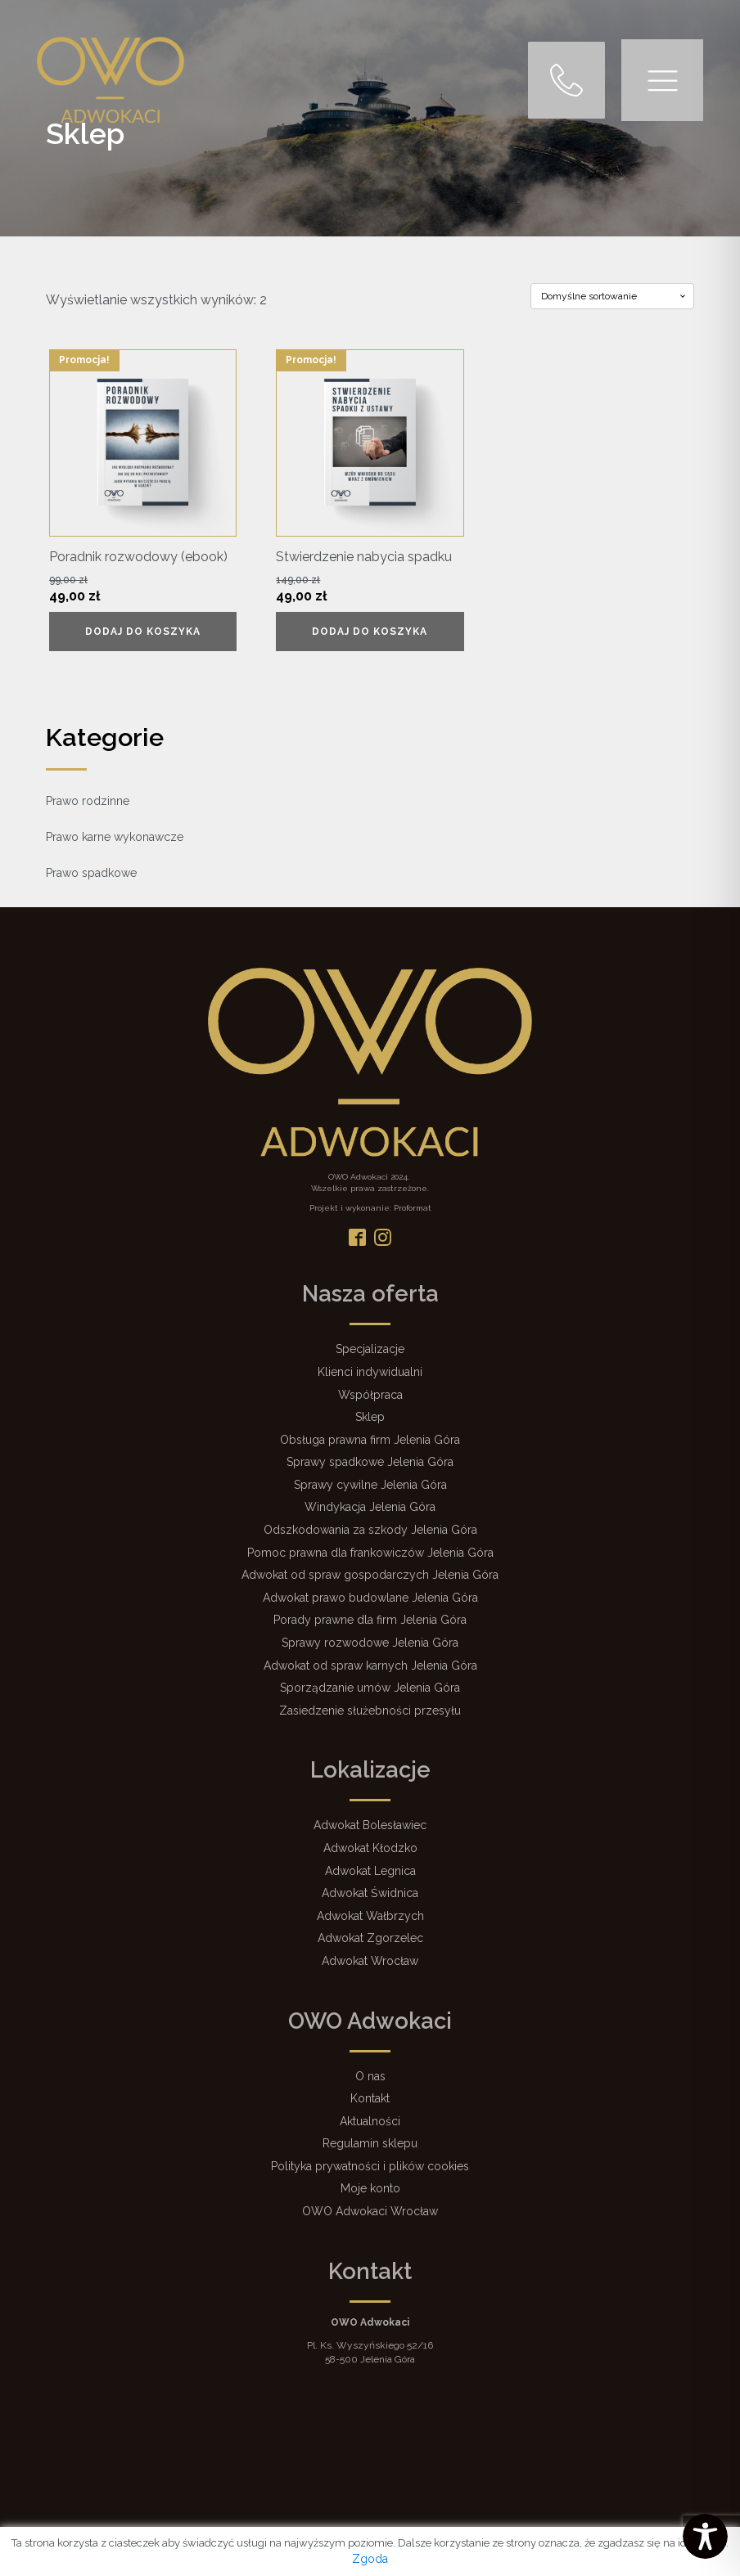 Image resolution: width=740 pixels, height=2576 pixels. What do you see at coordinates (370, 1484) in the screenshot?
I see `Sprawy cywilne Jelenia Góra` at bounding box center [370, 1484].